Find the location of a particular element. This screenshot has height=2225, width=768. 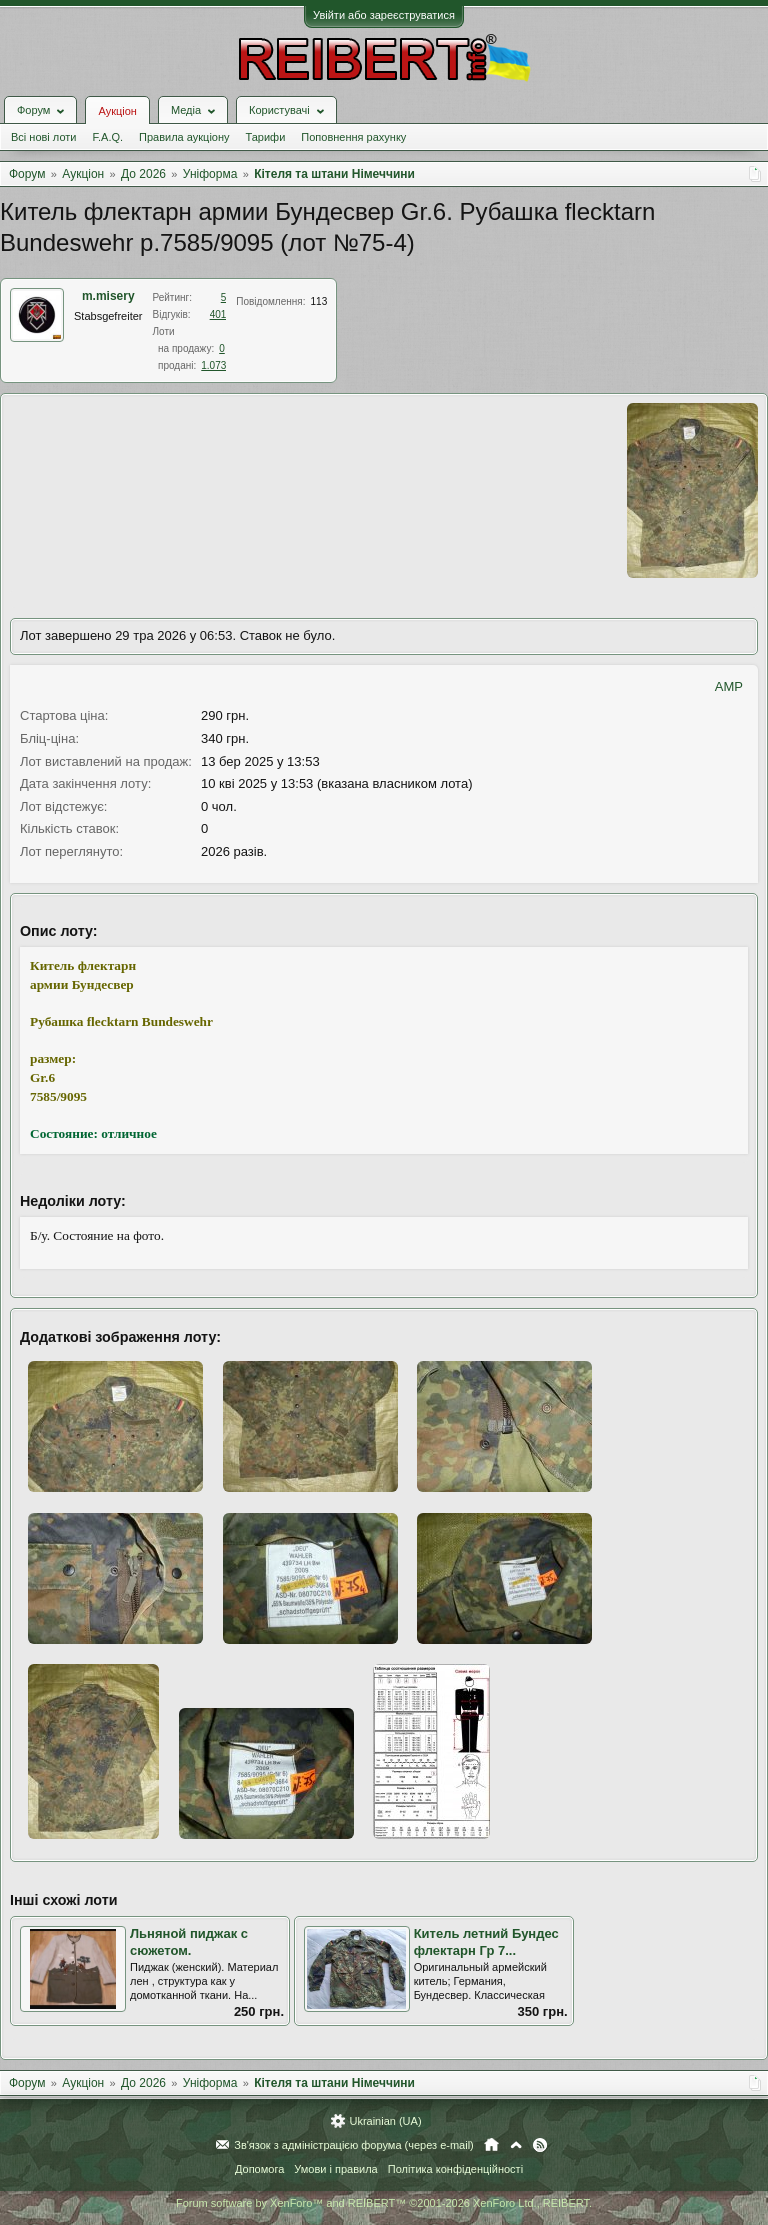

Поповнення рахунку is located at coordinates (353, 137).